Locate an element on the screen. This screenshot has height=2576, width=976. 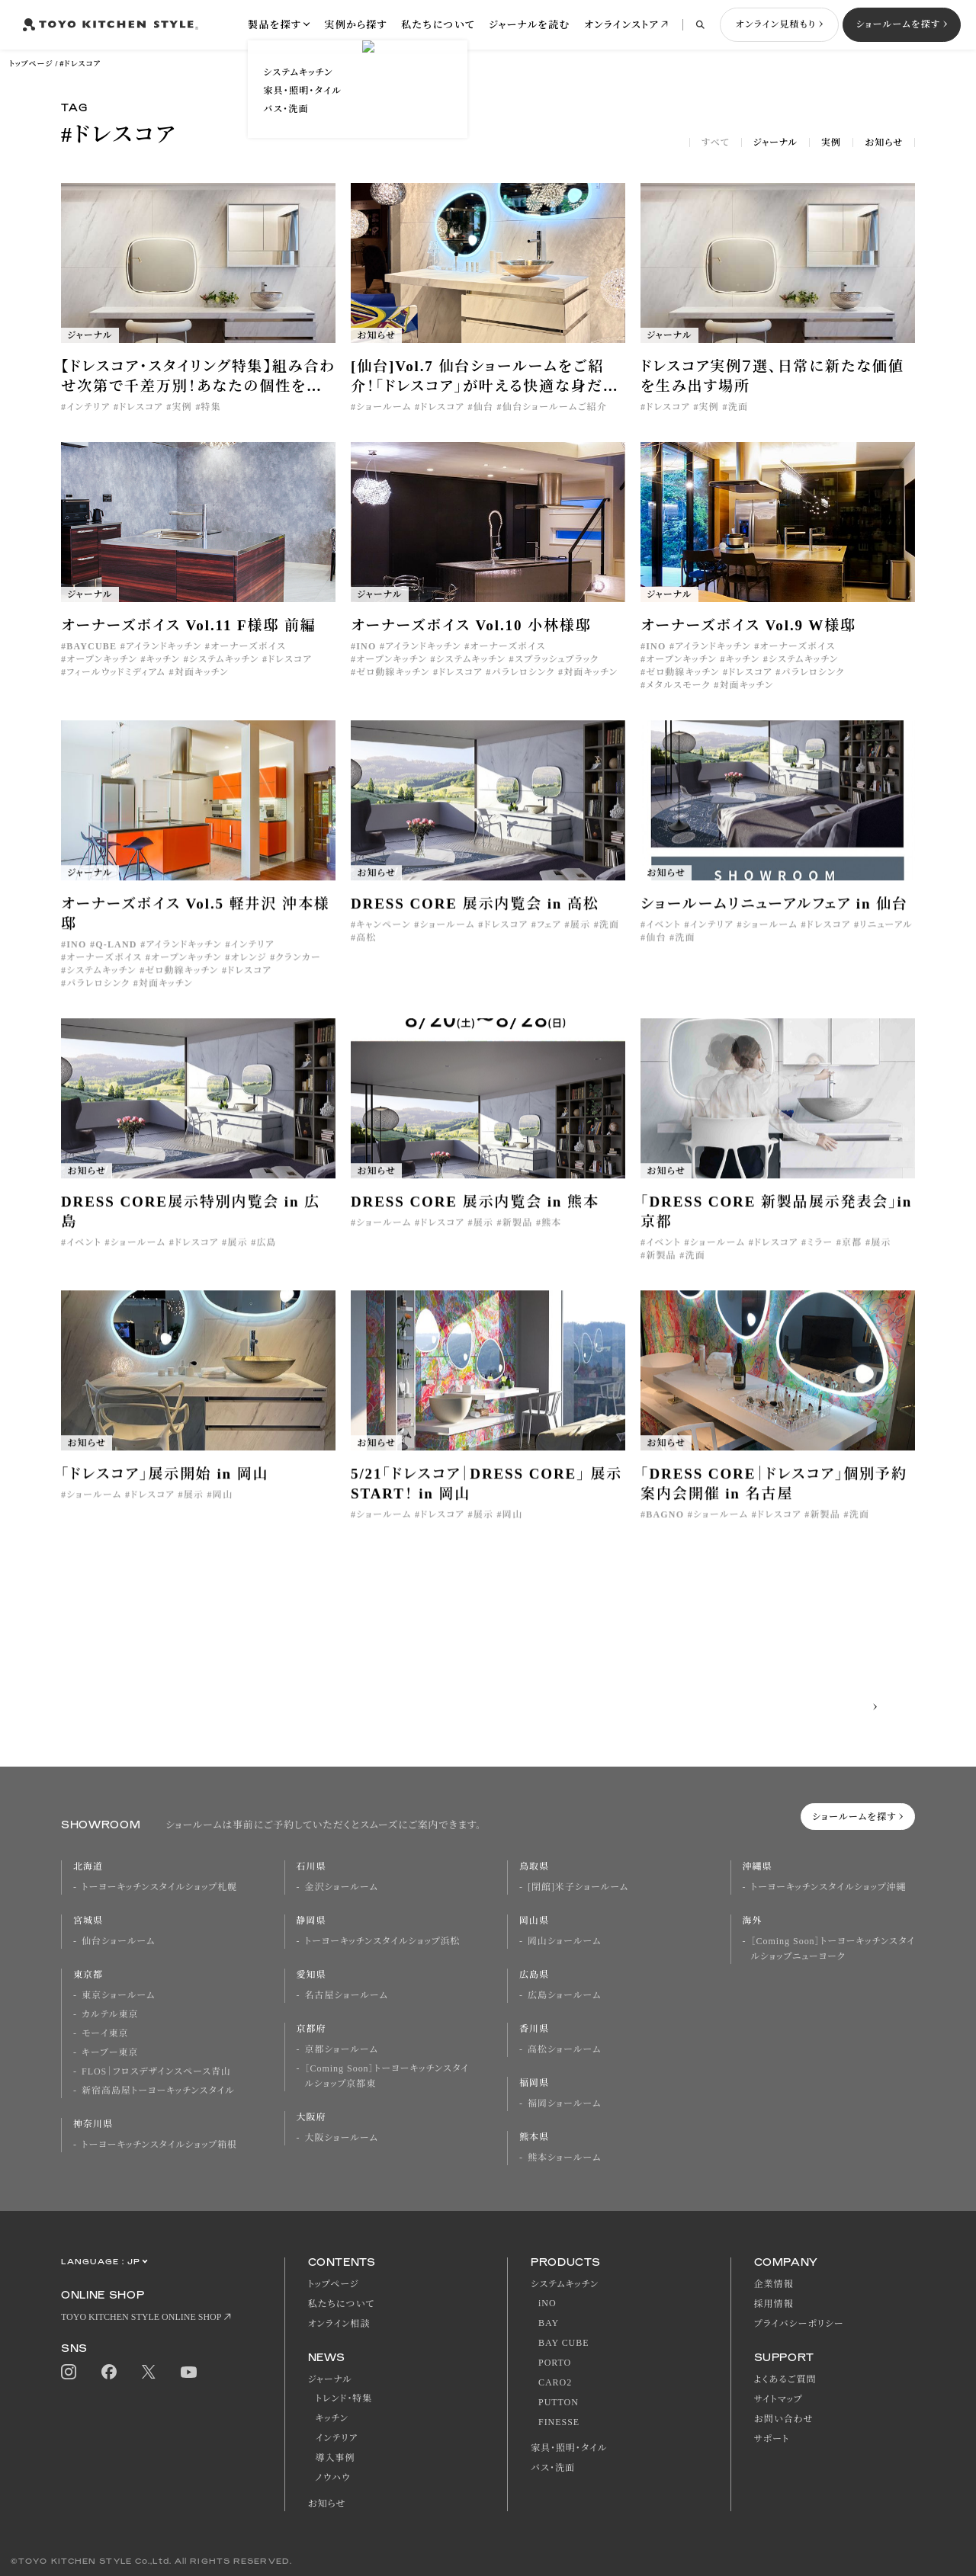
よくあるご質問 is located at coordinates (785, 2379).